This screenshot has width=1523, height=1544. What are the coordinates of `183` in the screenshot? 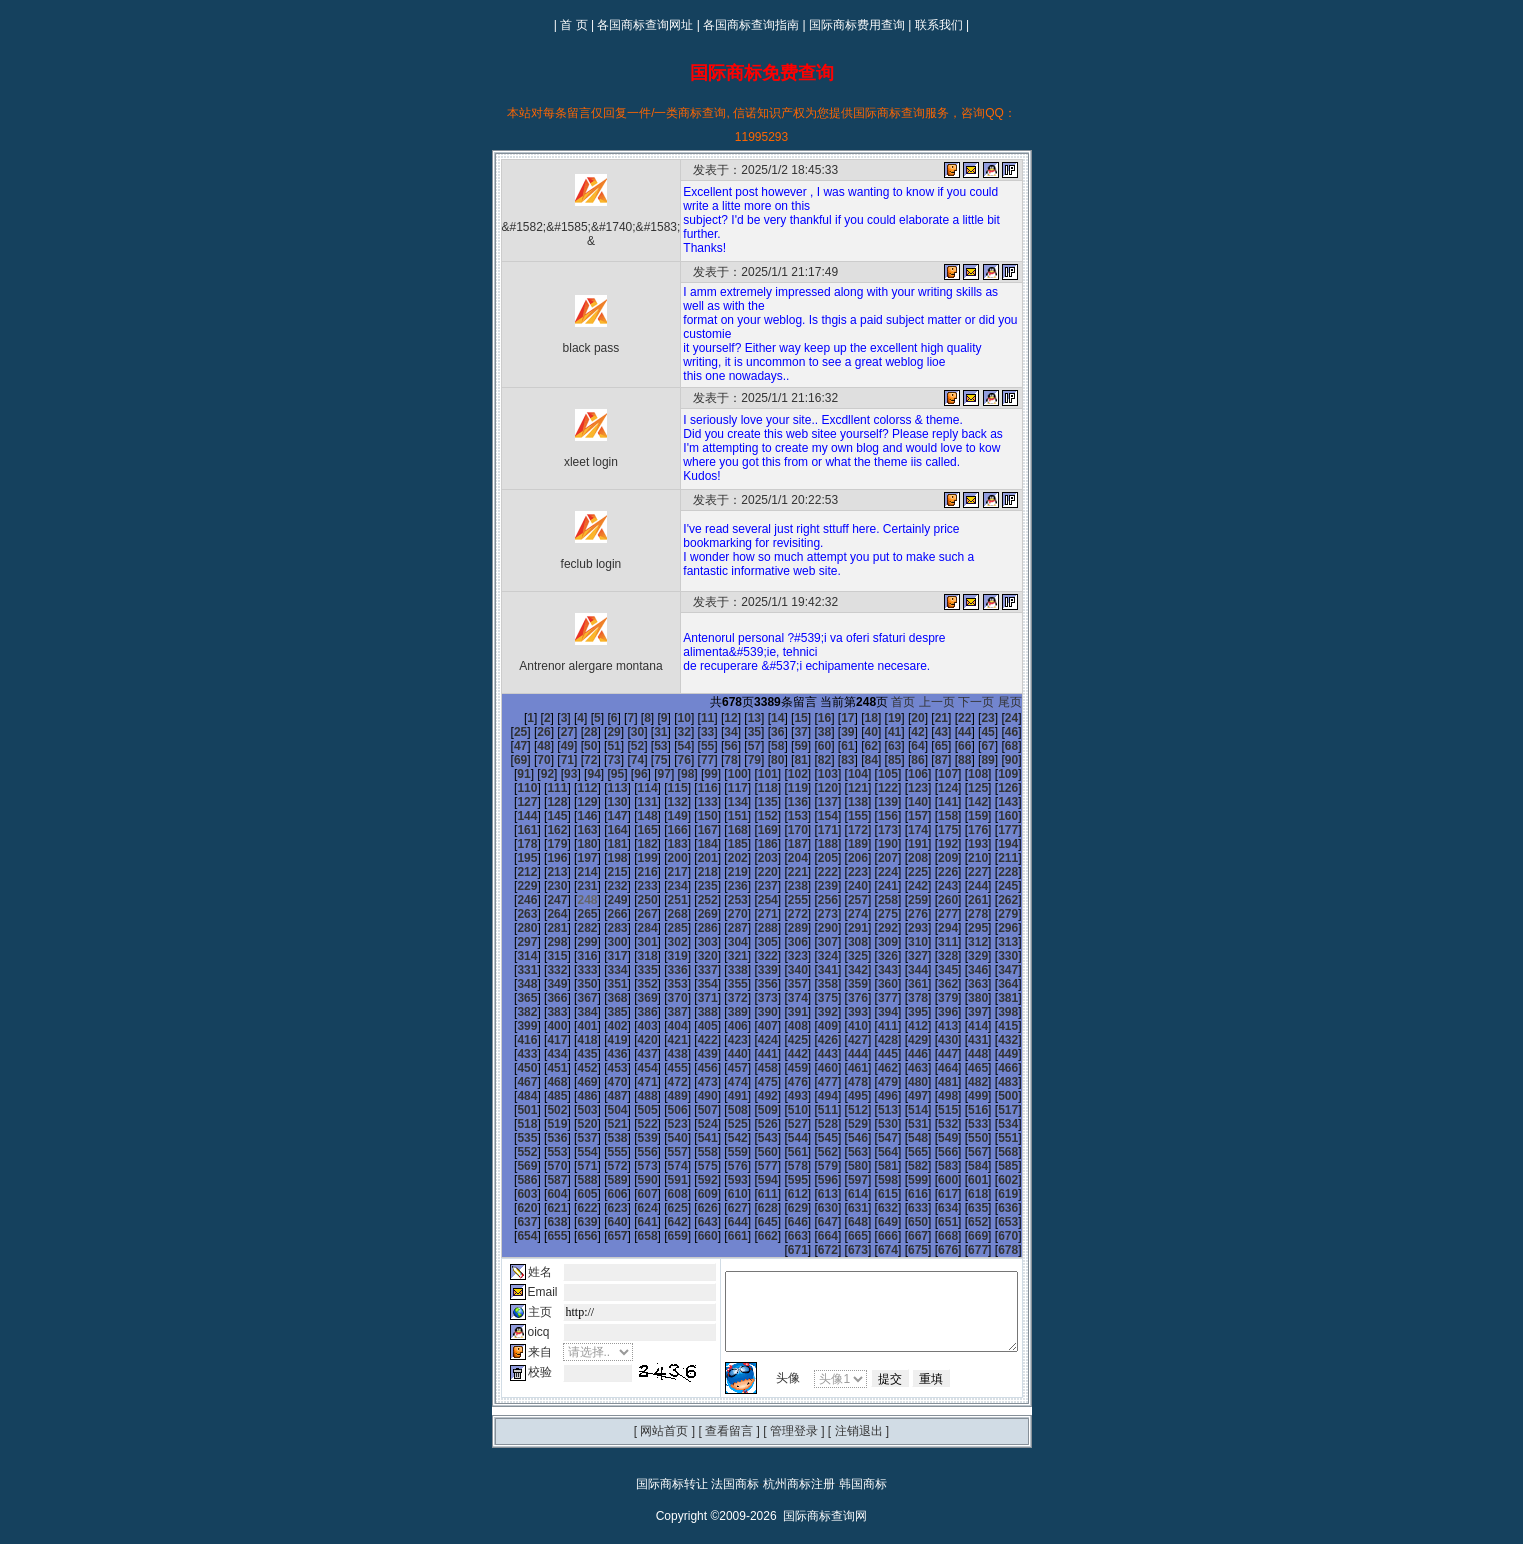 It's located at (930, 830).